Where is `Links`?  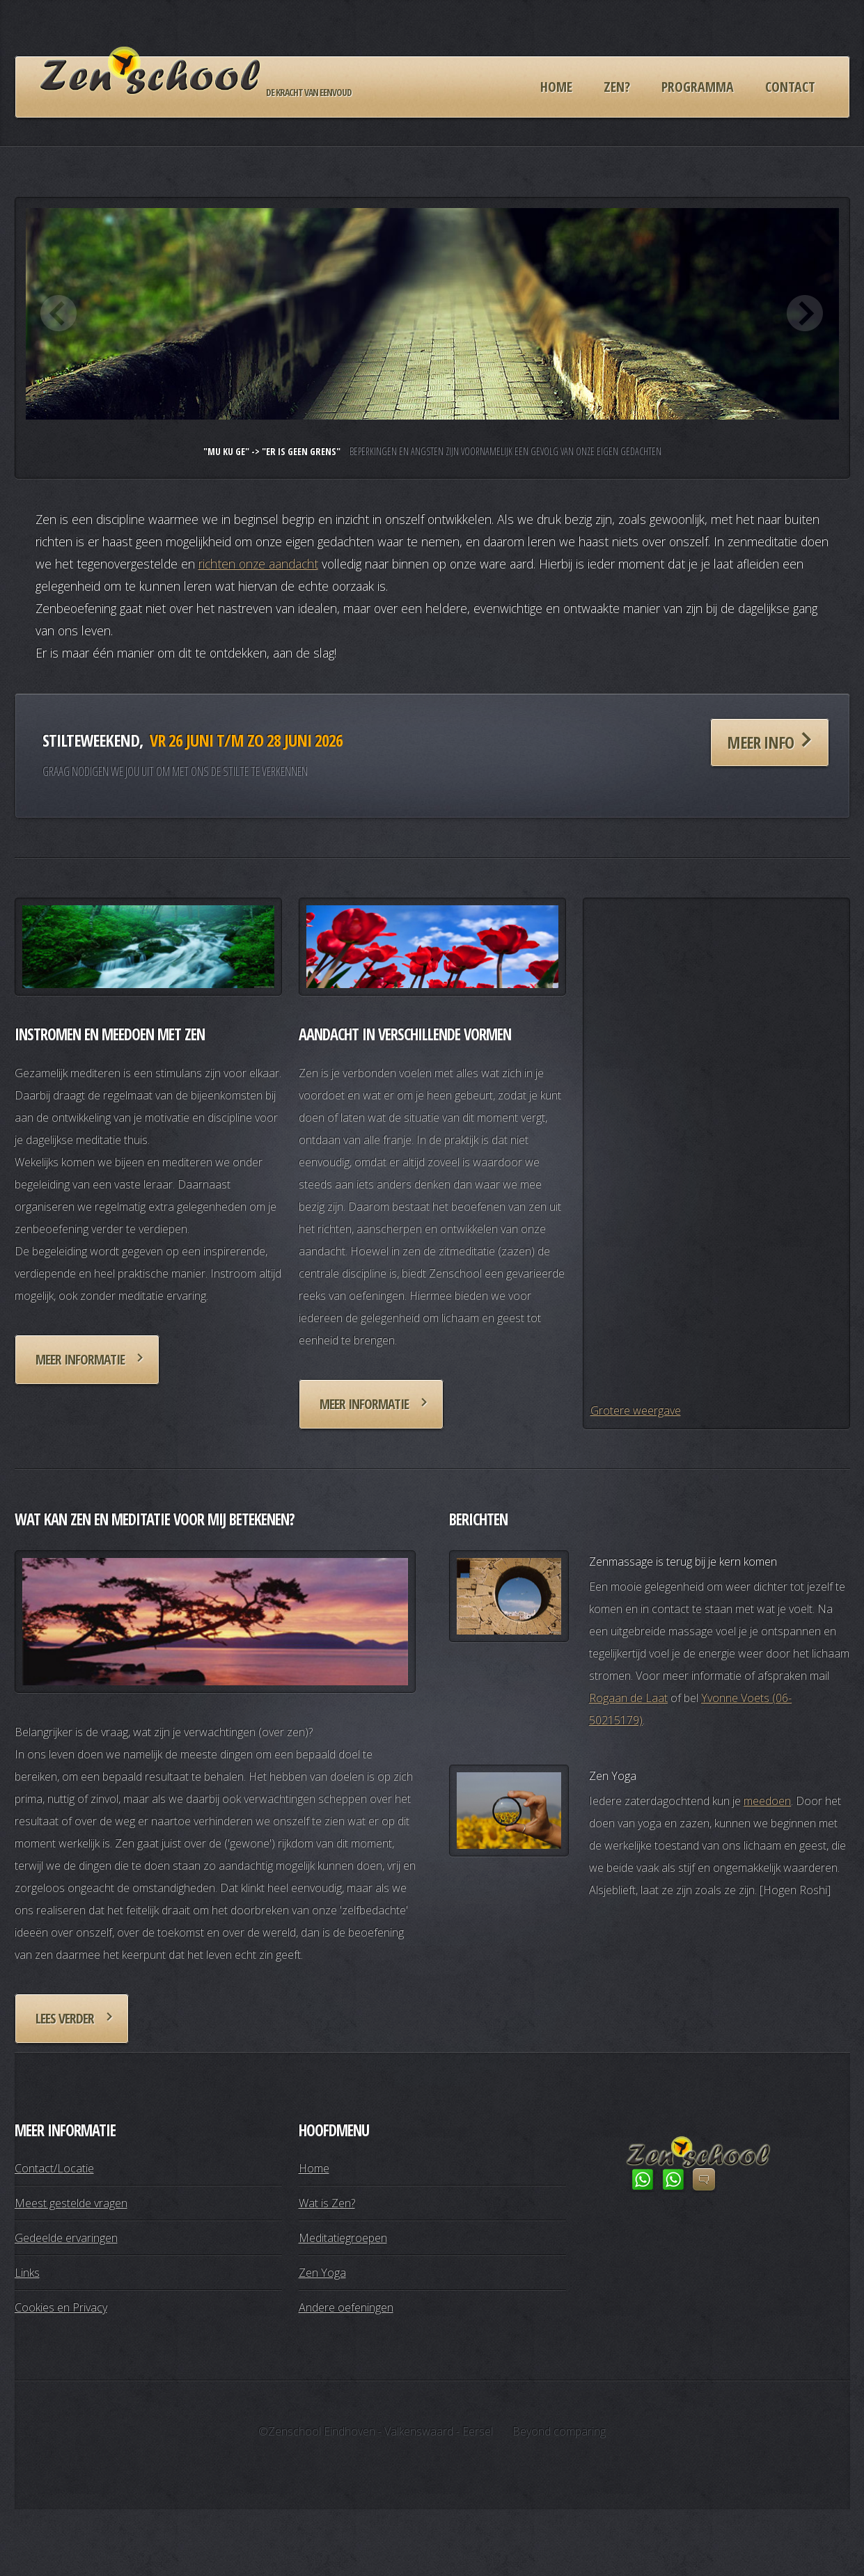
Links is located at coordinates (27, 2272).